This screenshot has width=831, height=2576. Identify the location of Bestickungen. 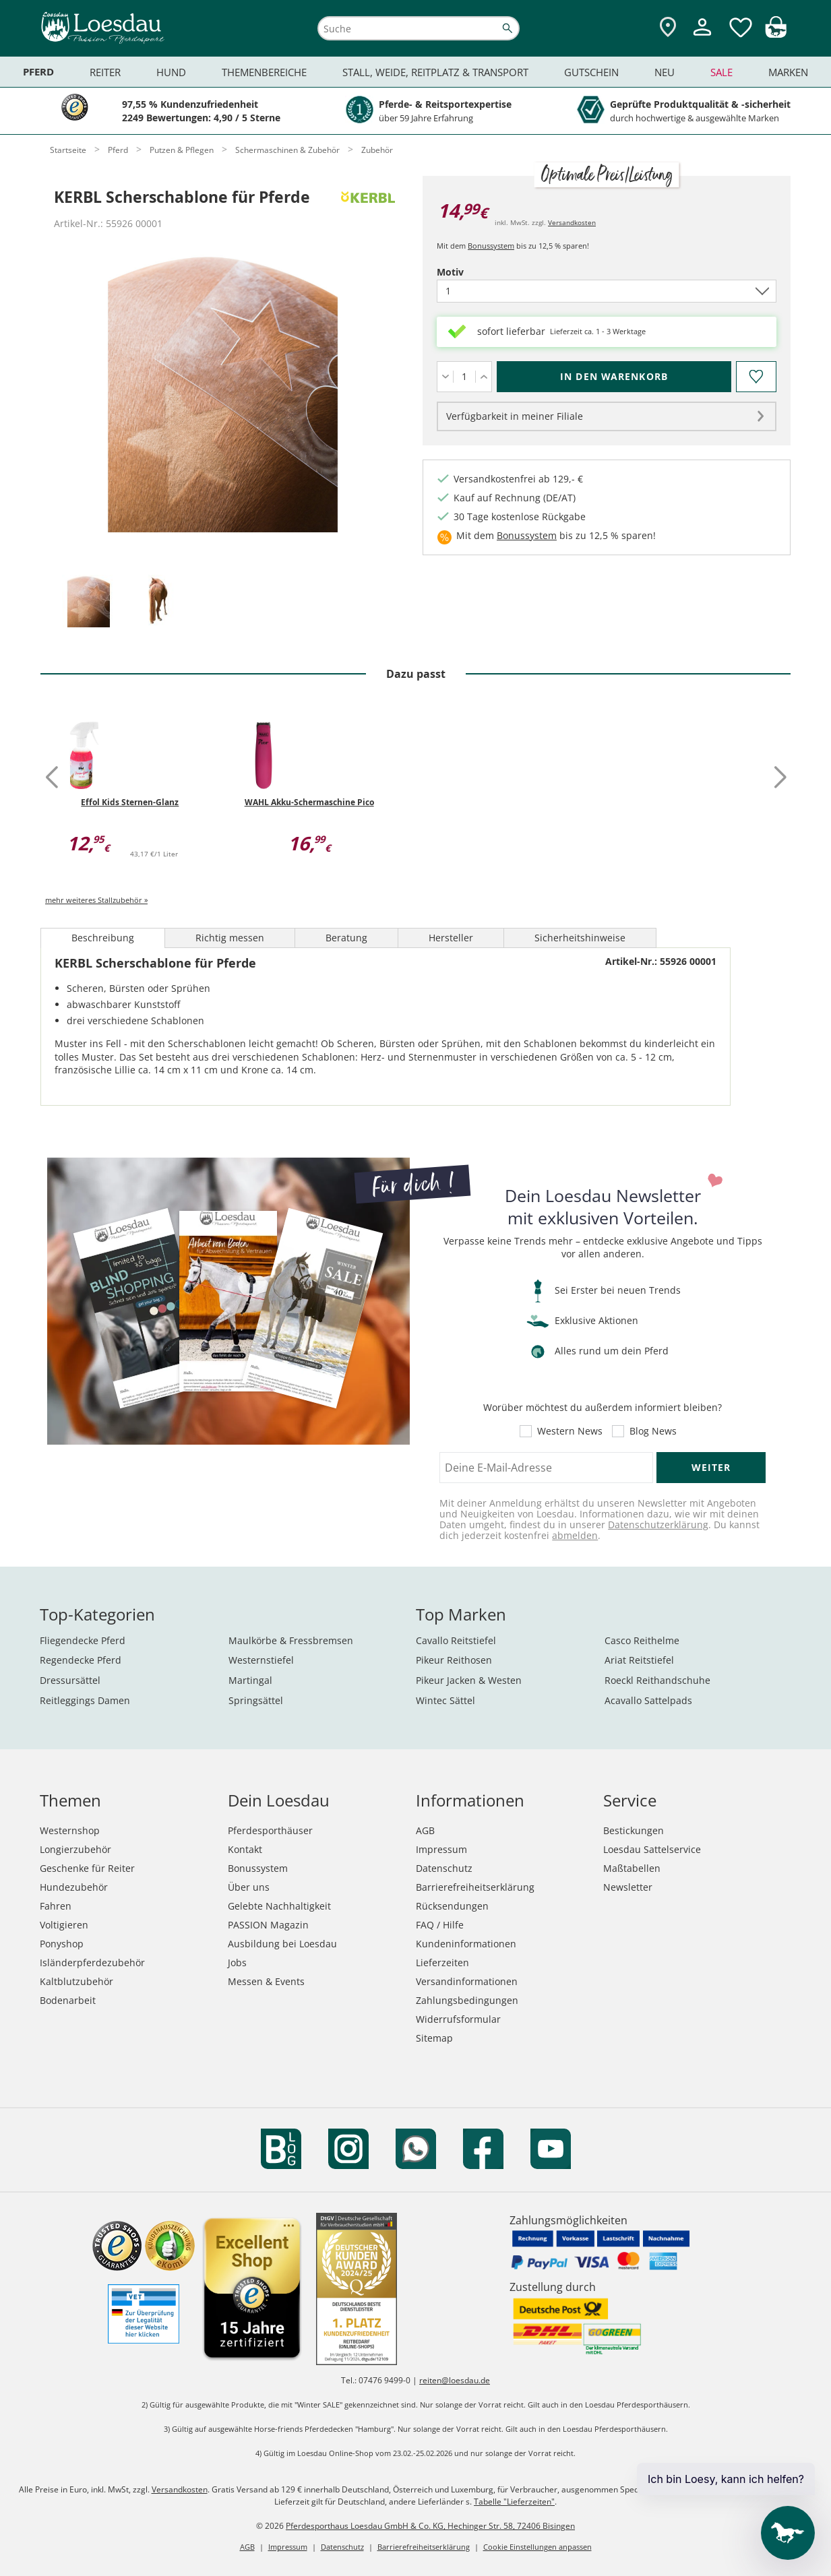
(633, 1830).